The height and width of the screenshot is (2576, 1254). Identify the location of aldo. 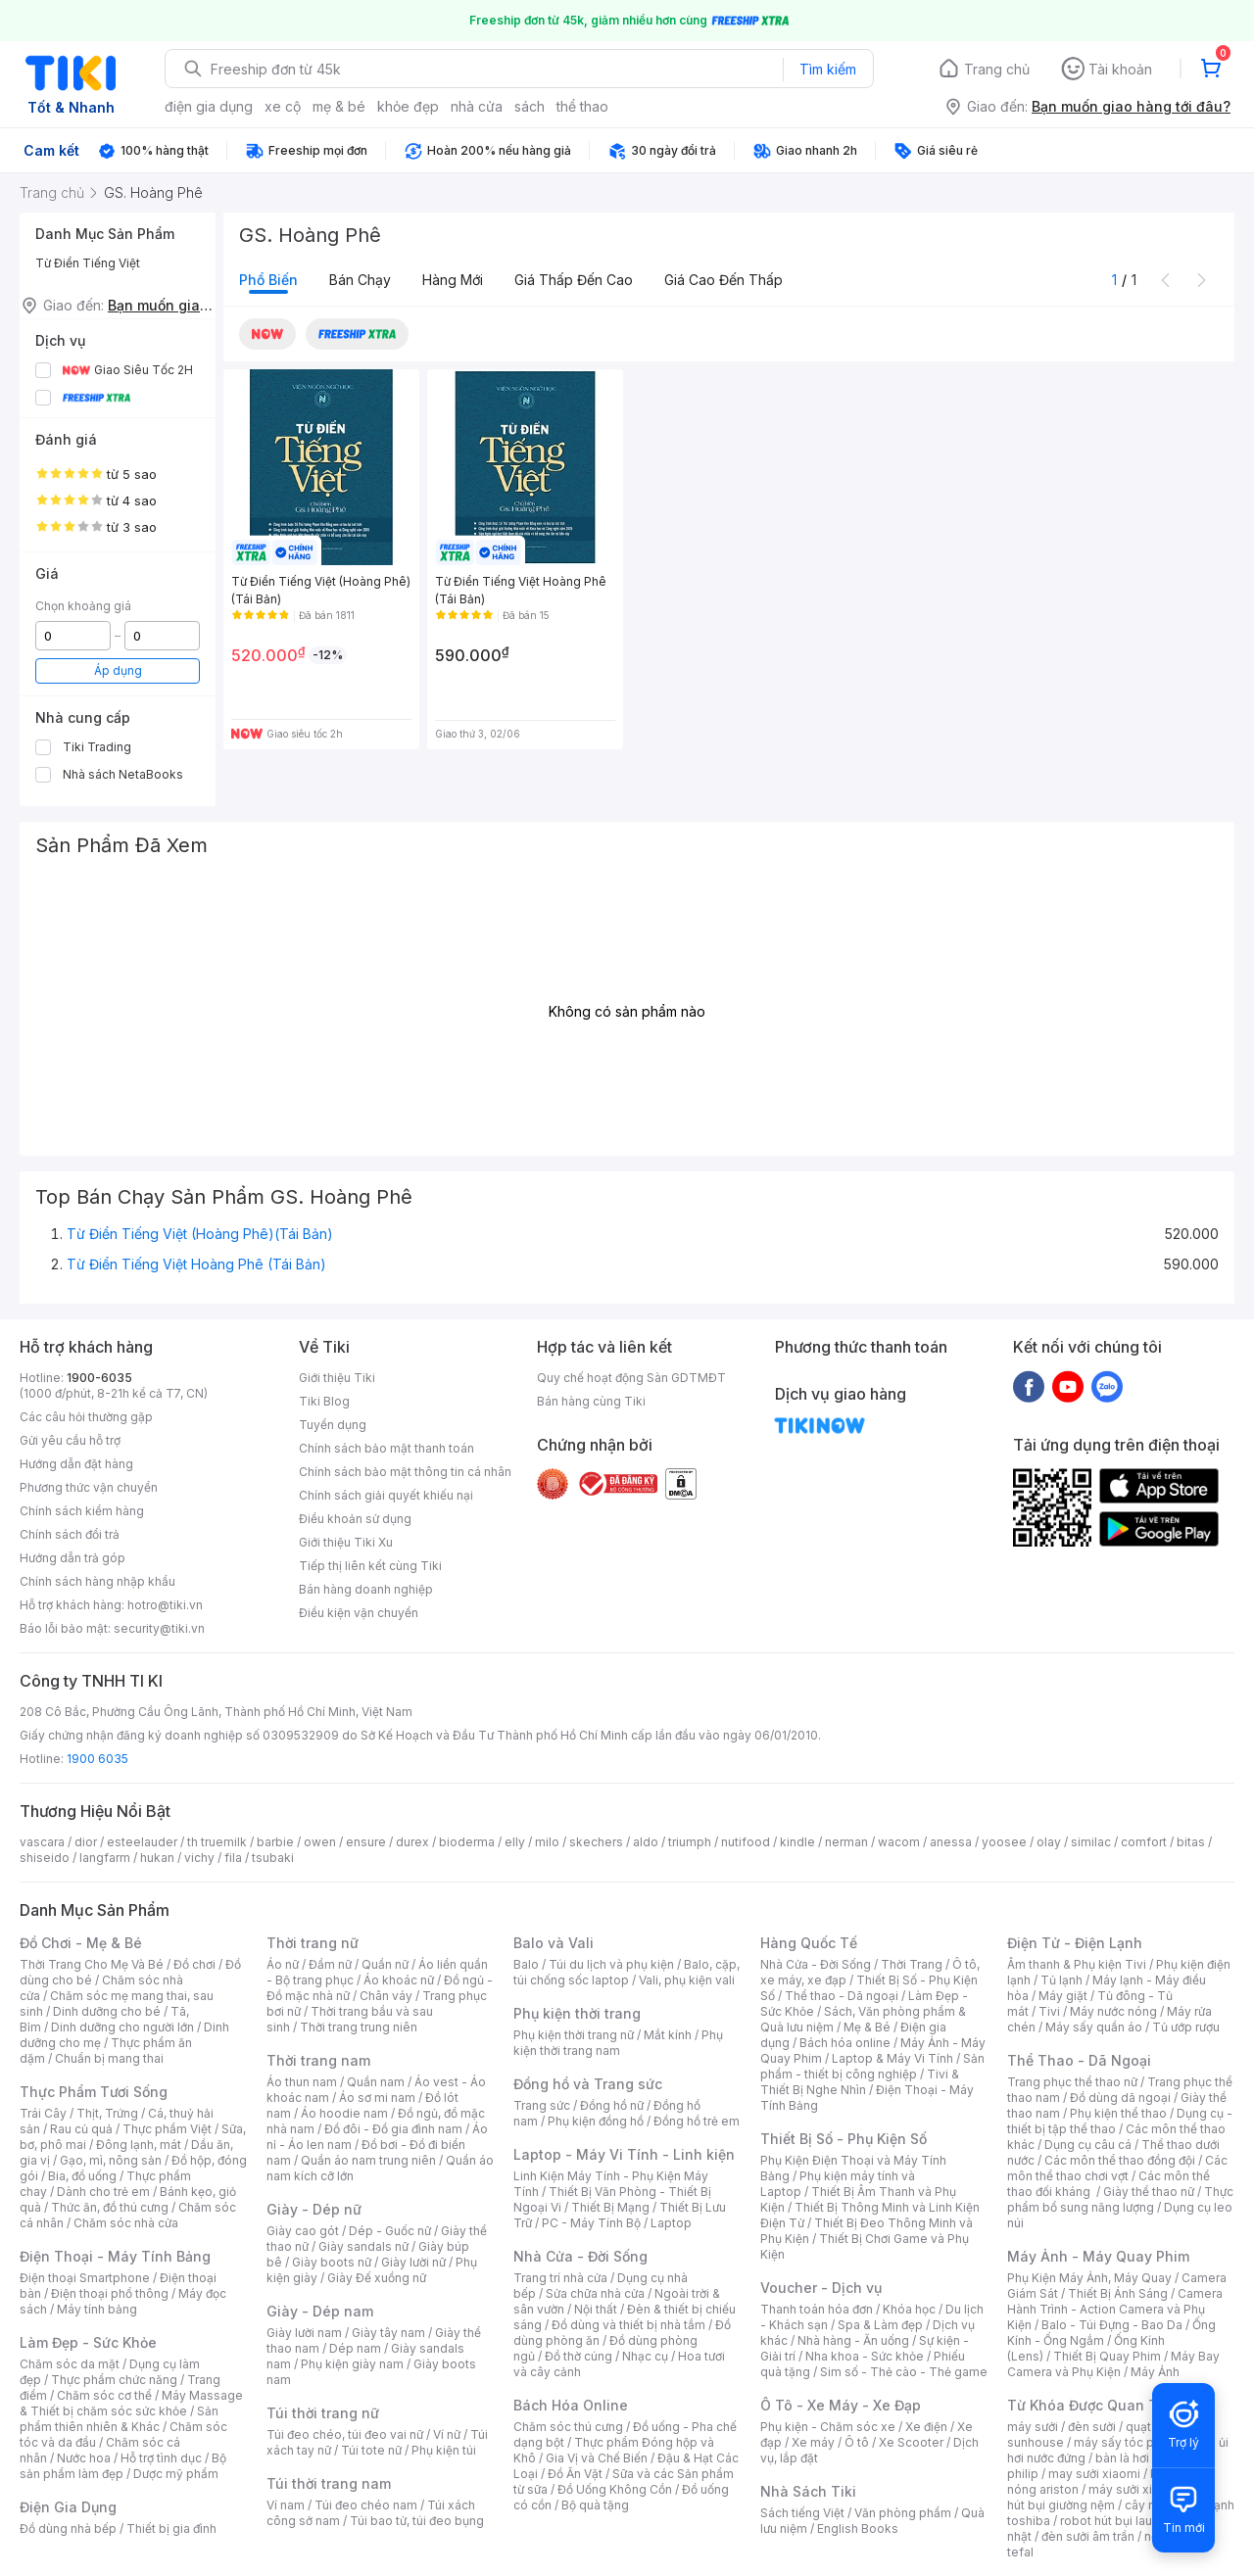
(645, 1842).